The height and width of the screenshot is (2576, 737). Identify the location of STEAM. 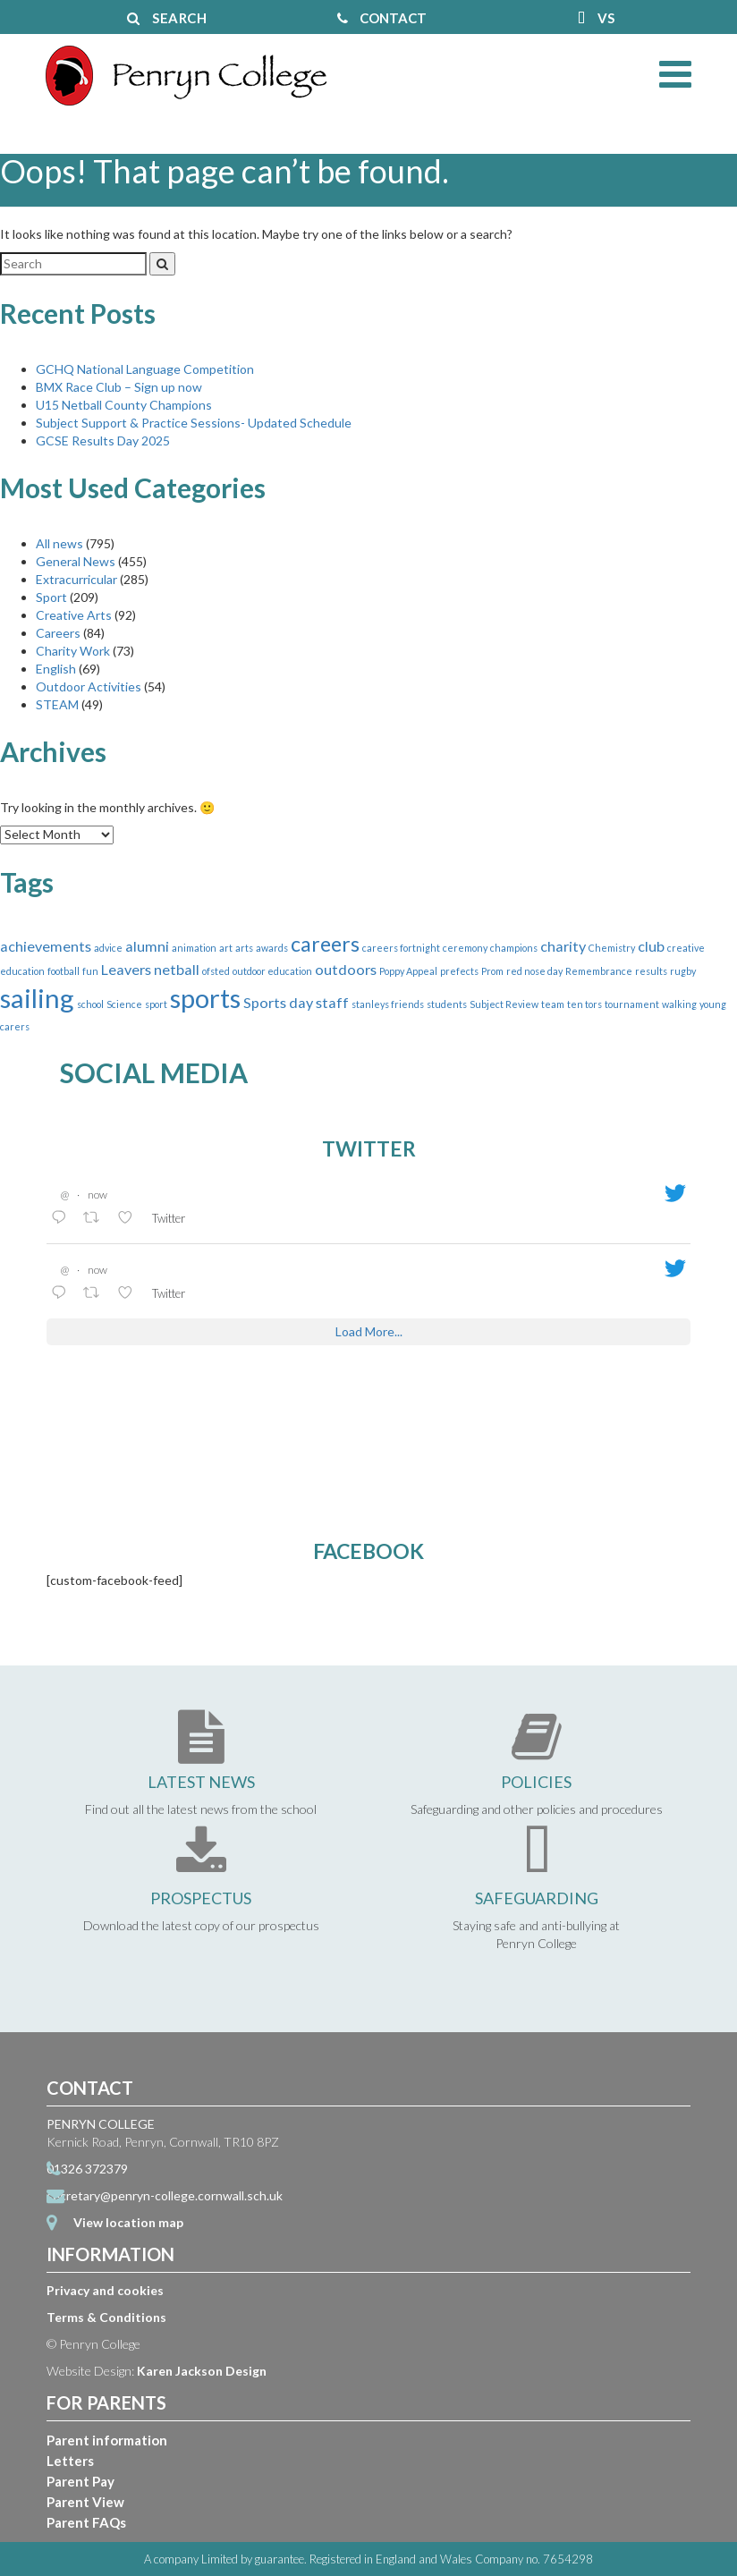
(57, 704).